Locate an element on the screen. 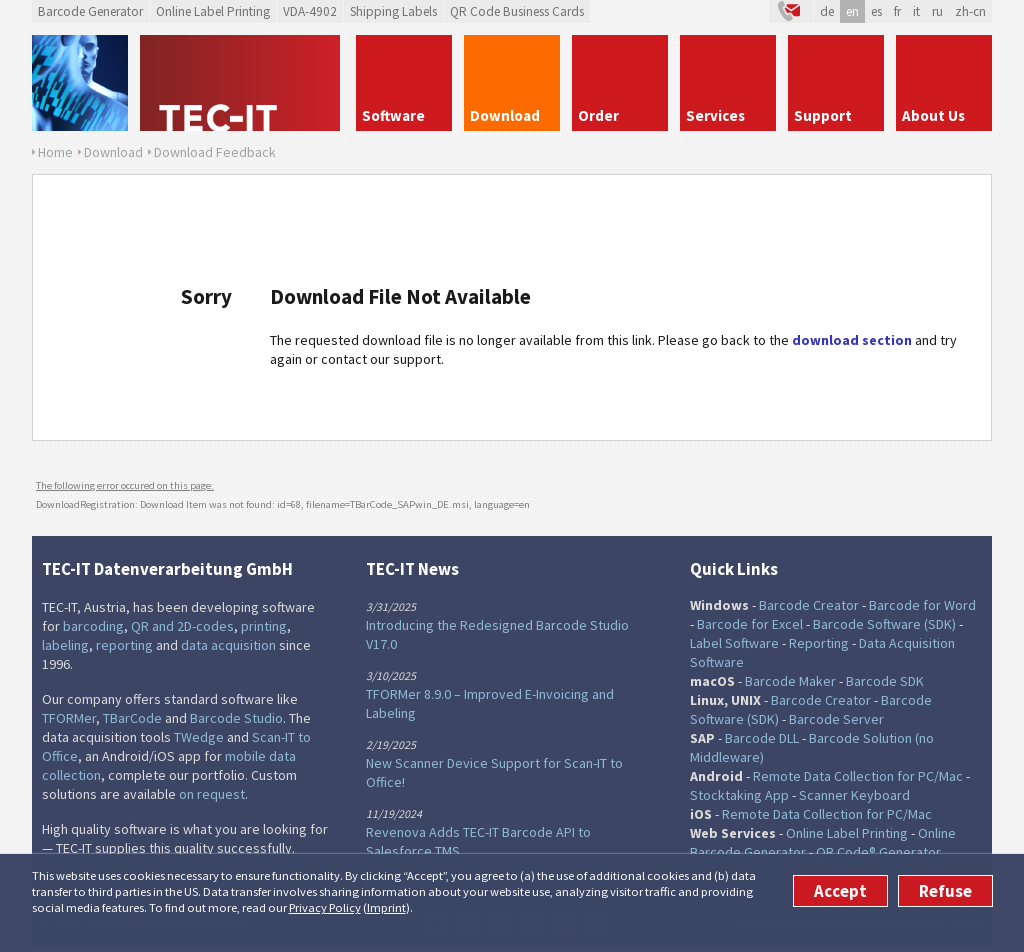 The image size is (1024, 952). Barcode DLL is located at coordinates (762, 738).